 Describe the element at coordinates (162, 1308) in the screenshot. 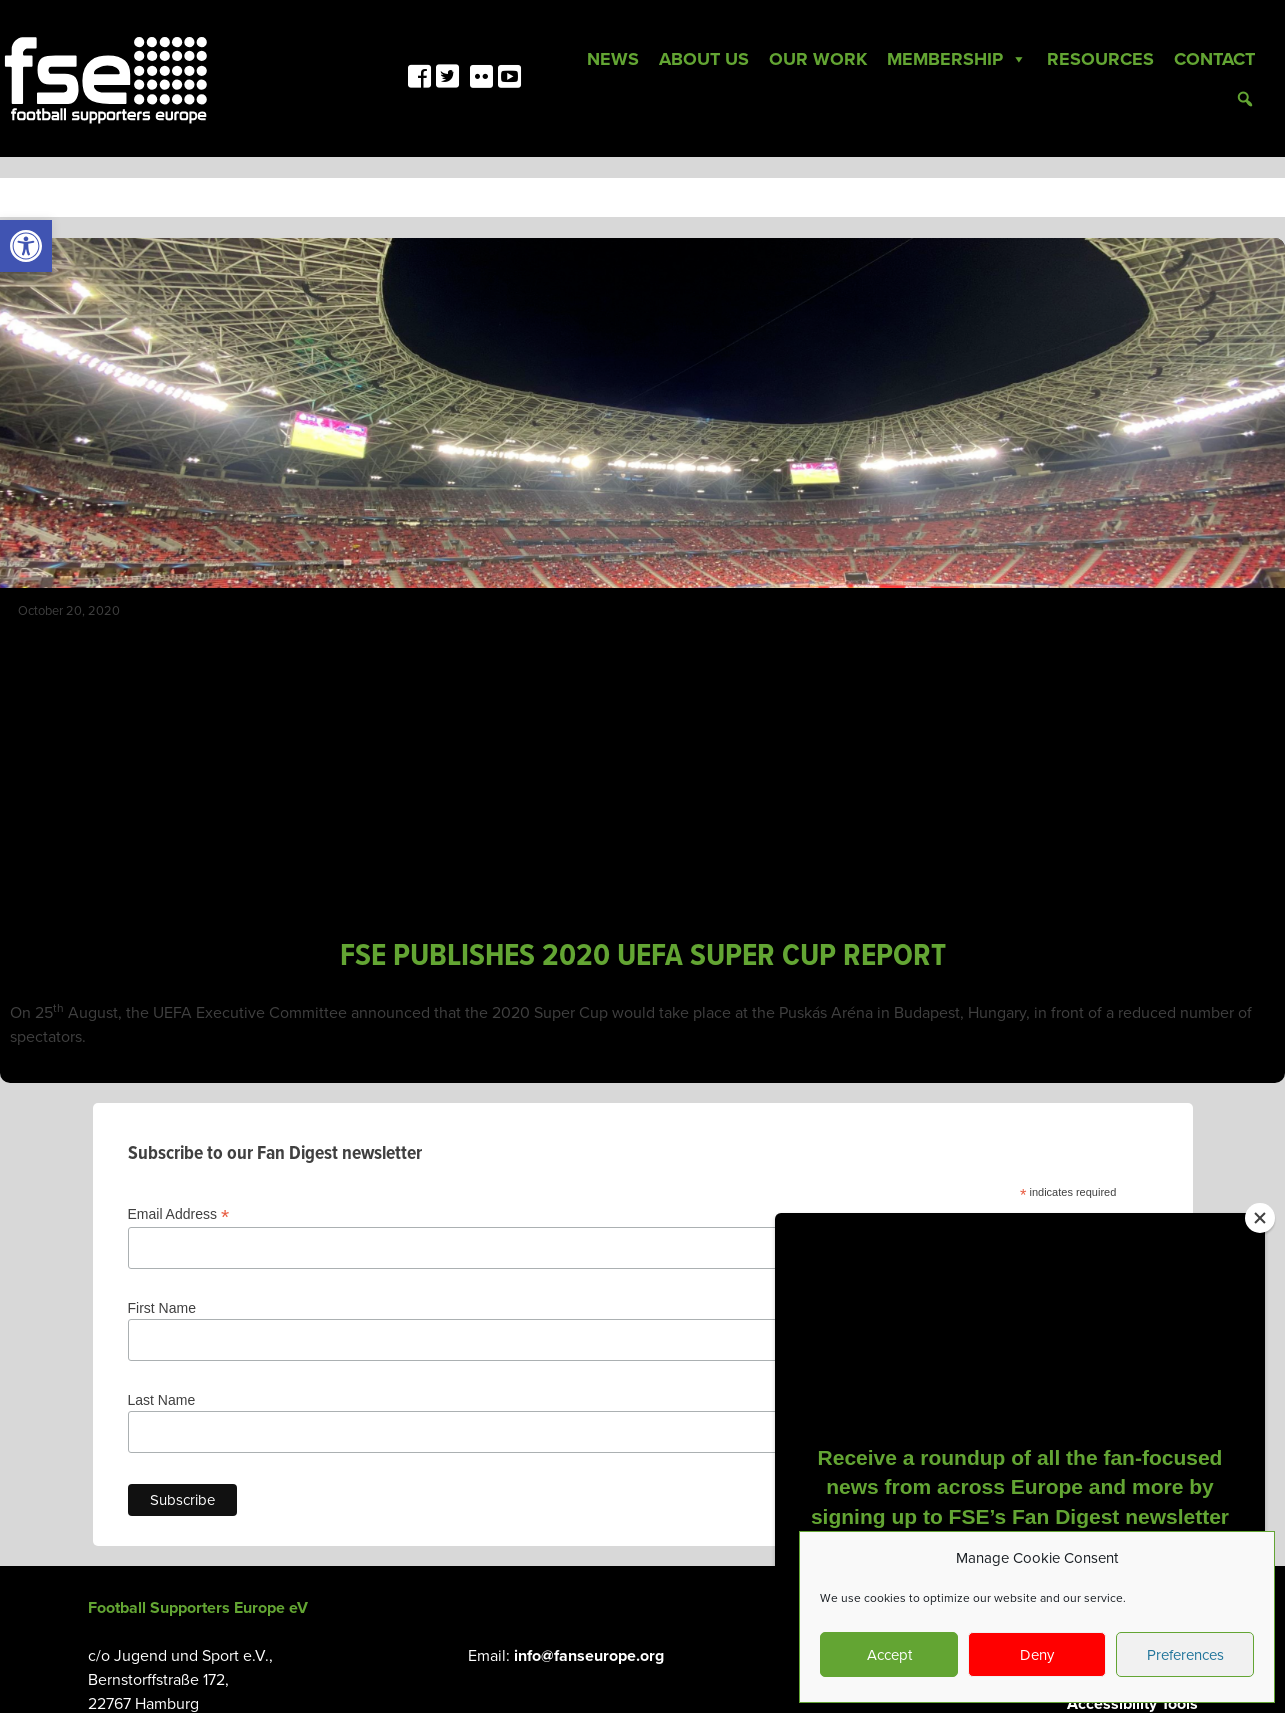

I see `First Name` at that location.